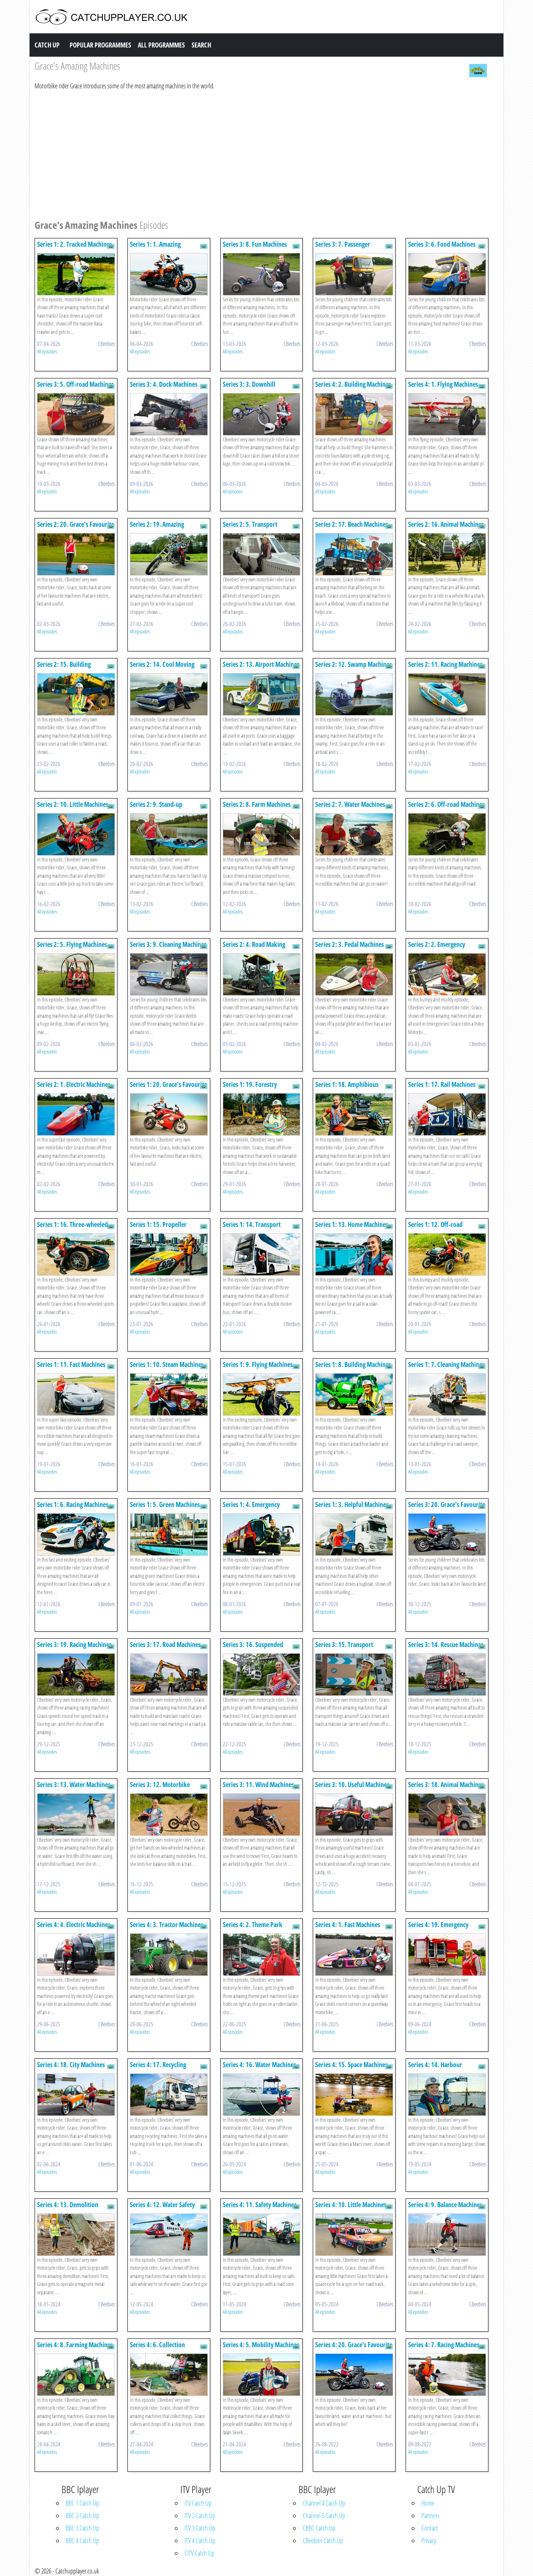 This screenshot has width=533, height=2576. Describe the element at coordinates (319, 2528) in the screenshot. I see `CBBC Catch Up` at that location.